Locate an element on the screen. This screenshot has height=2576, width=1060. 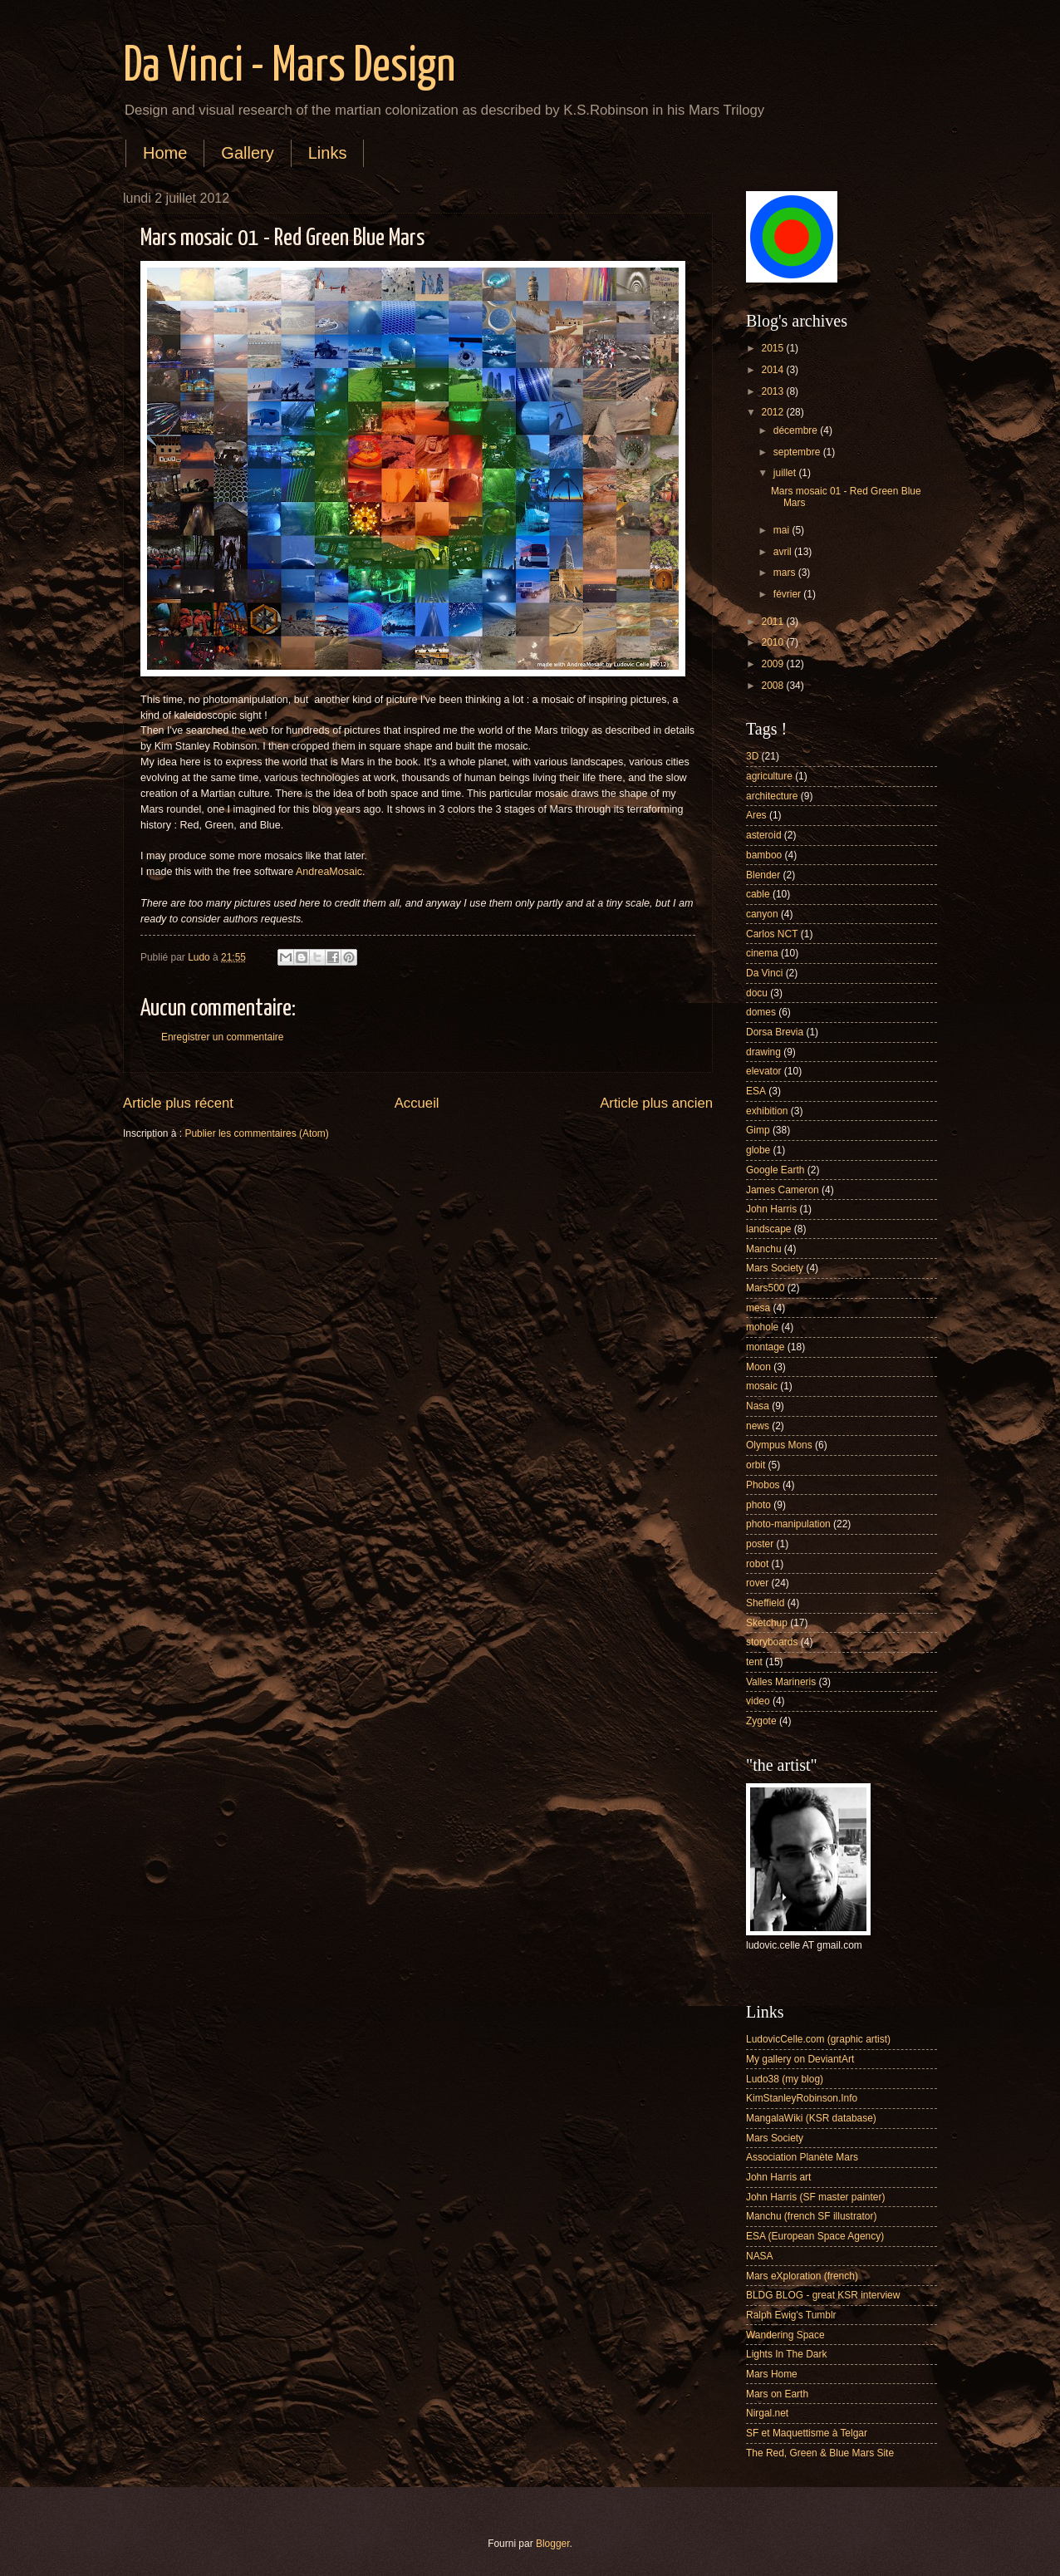
Accueil is located at coordinates (417, 1103).